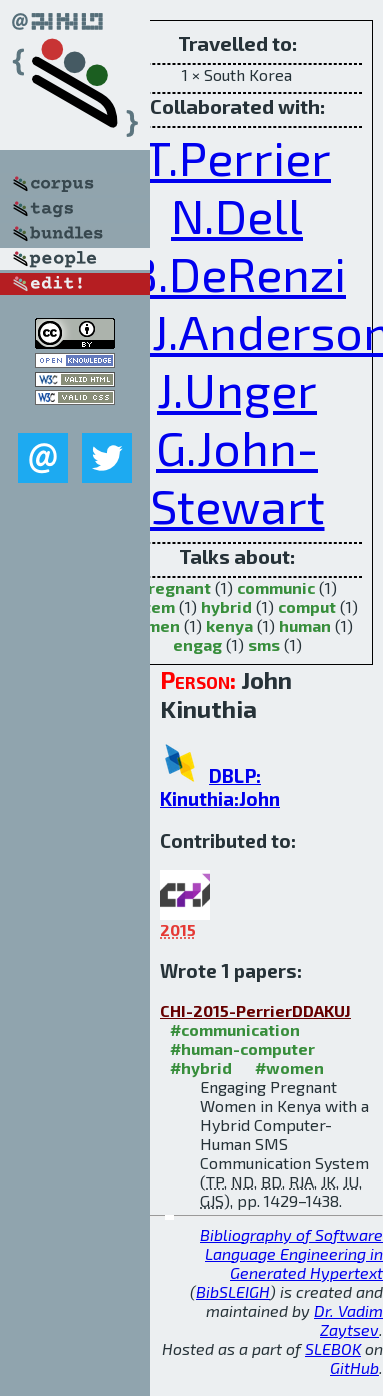 Image resolution: width=383 pixels, height=1396 pixels. What do you see at coordinates (237, 157) in the screenshot?
I see `T.Perrier` at bounding box center [237, 157].